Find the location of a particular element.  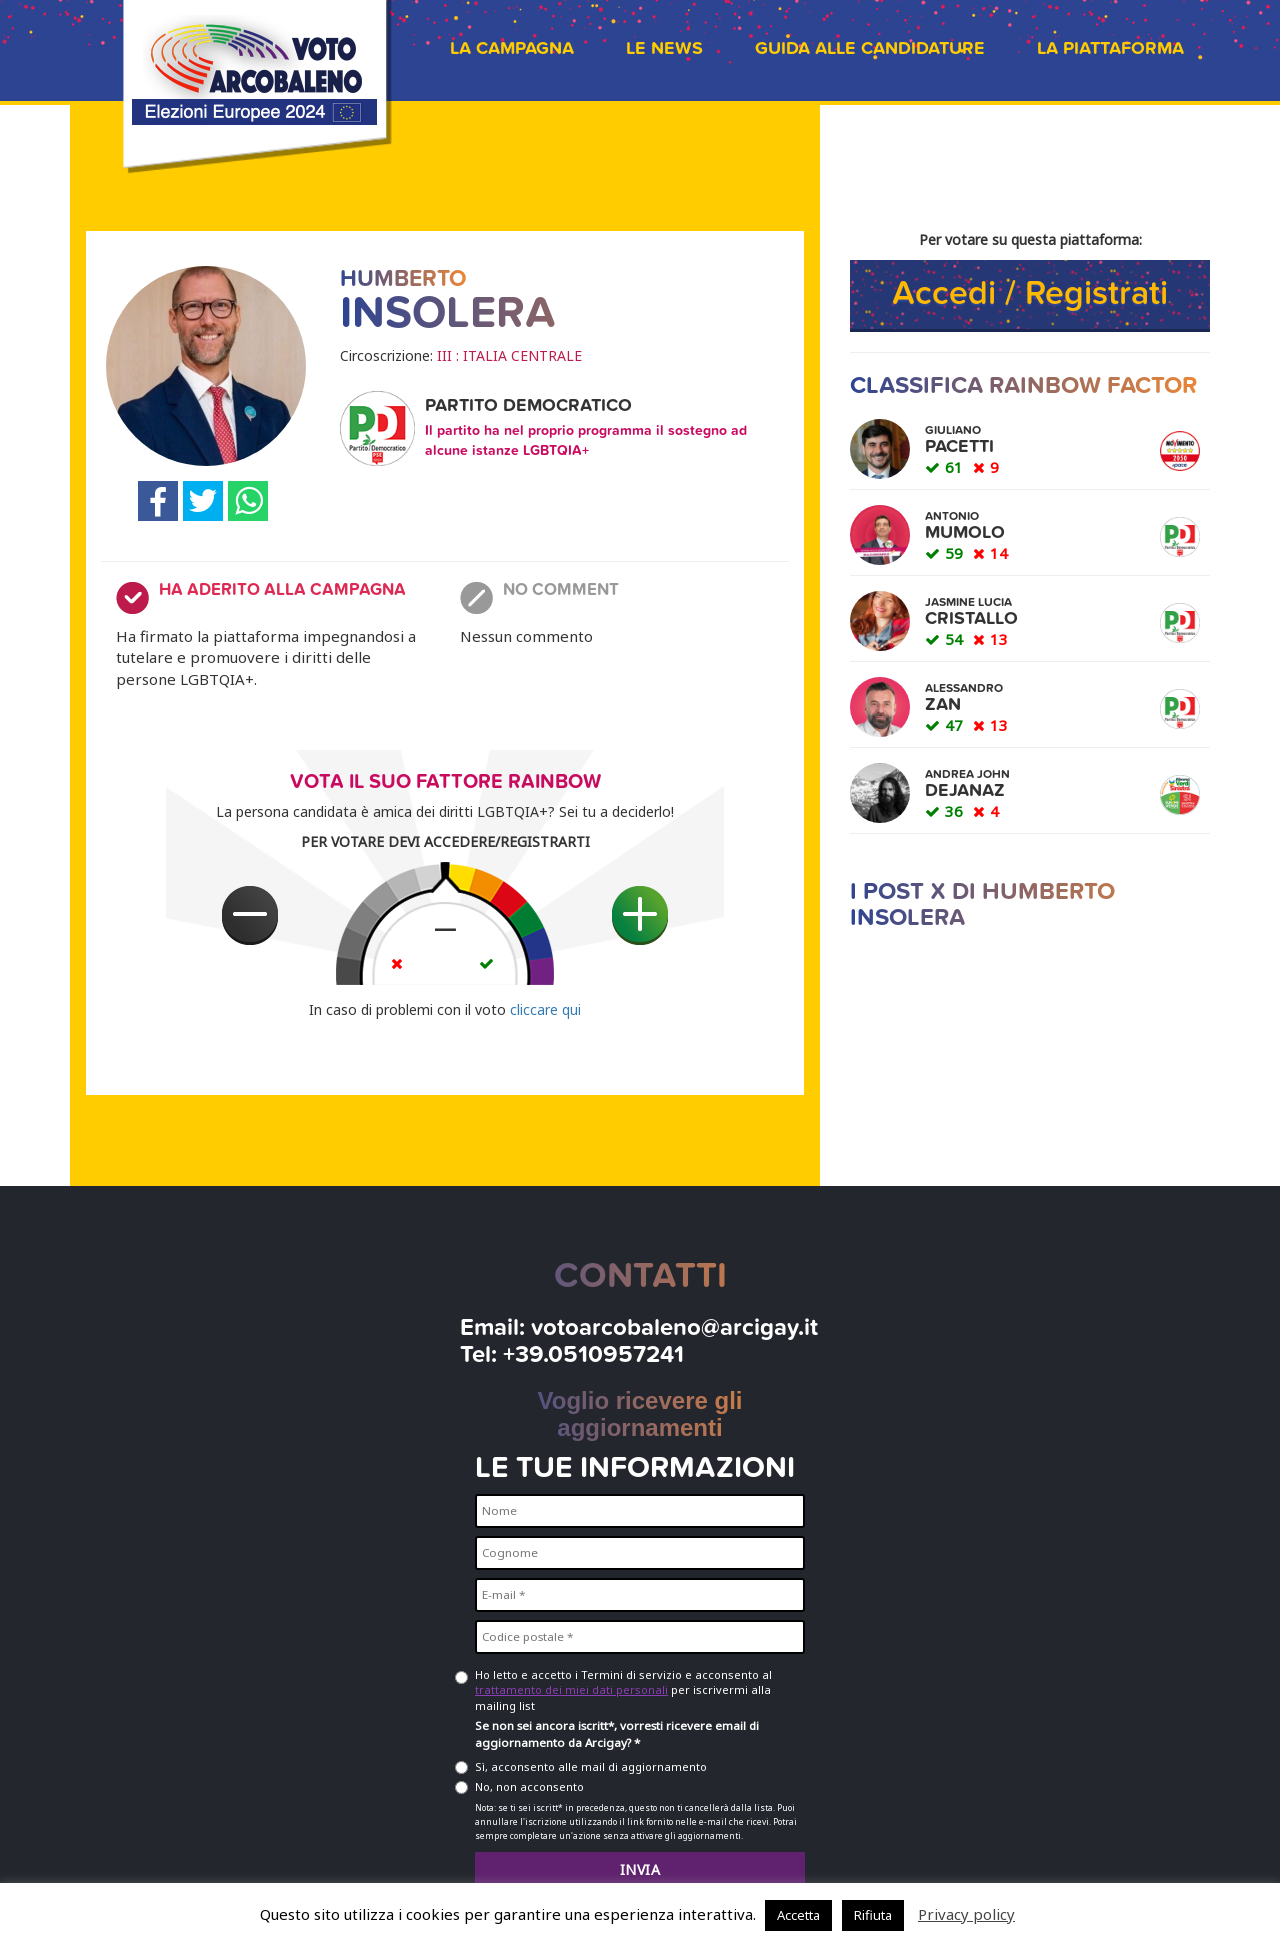

Se non sei ancora iscritt*, vorresti ricevere email di aggiornamento da Arcigay? * is located at coordinates (617, 1734).